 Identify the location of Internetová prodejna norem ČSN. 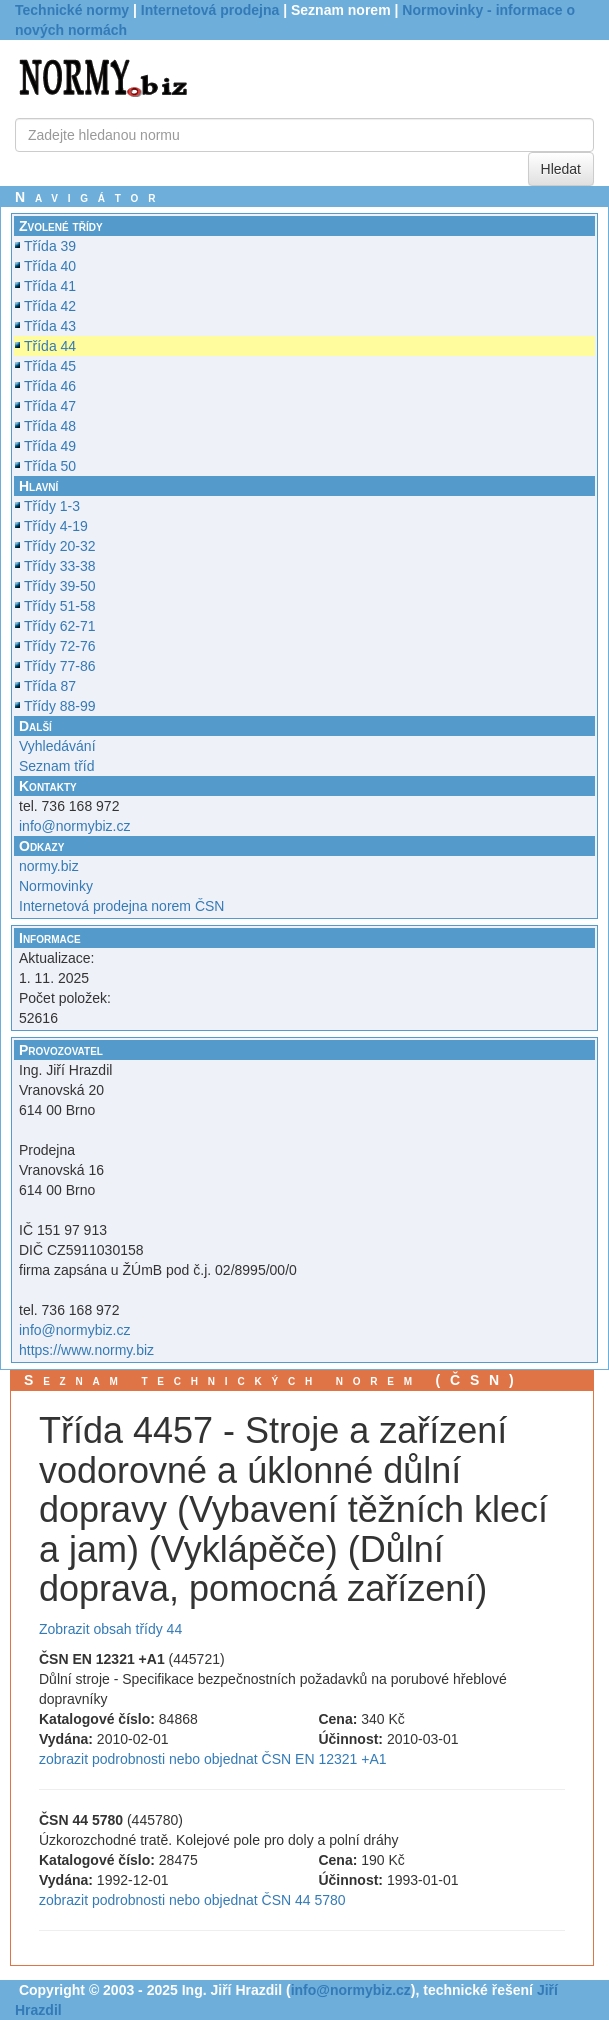
(121, 906).